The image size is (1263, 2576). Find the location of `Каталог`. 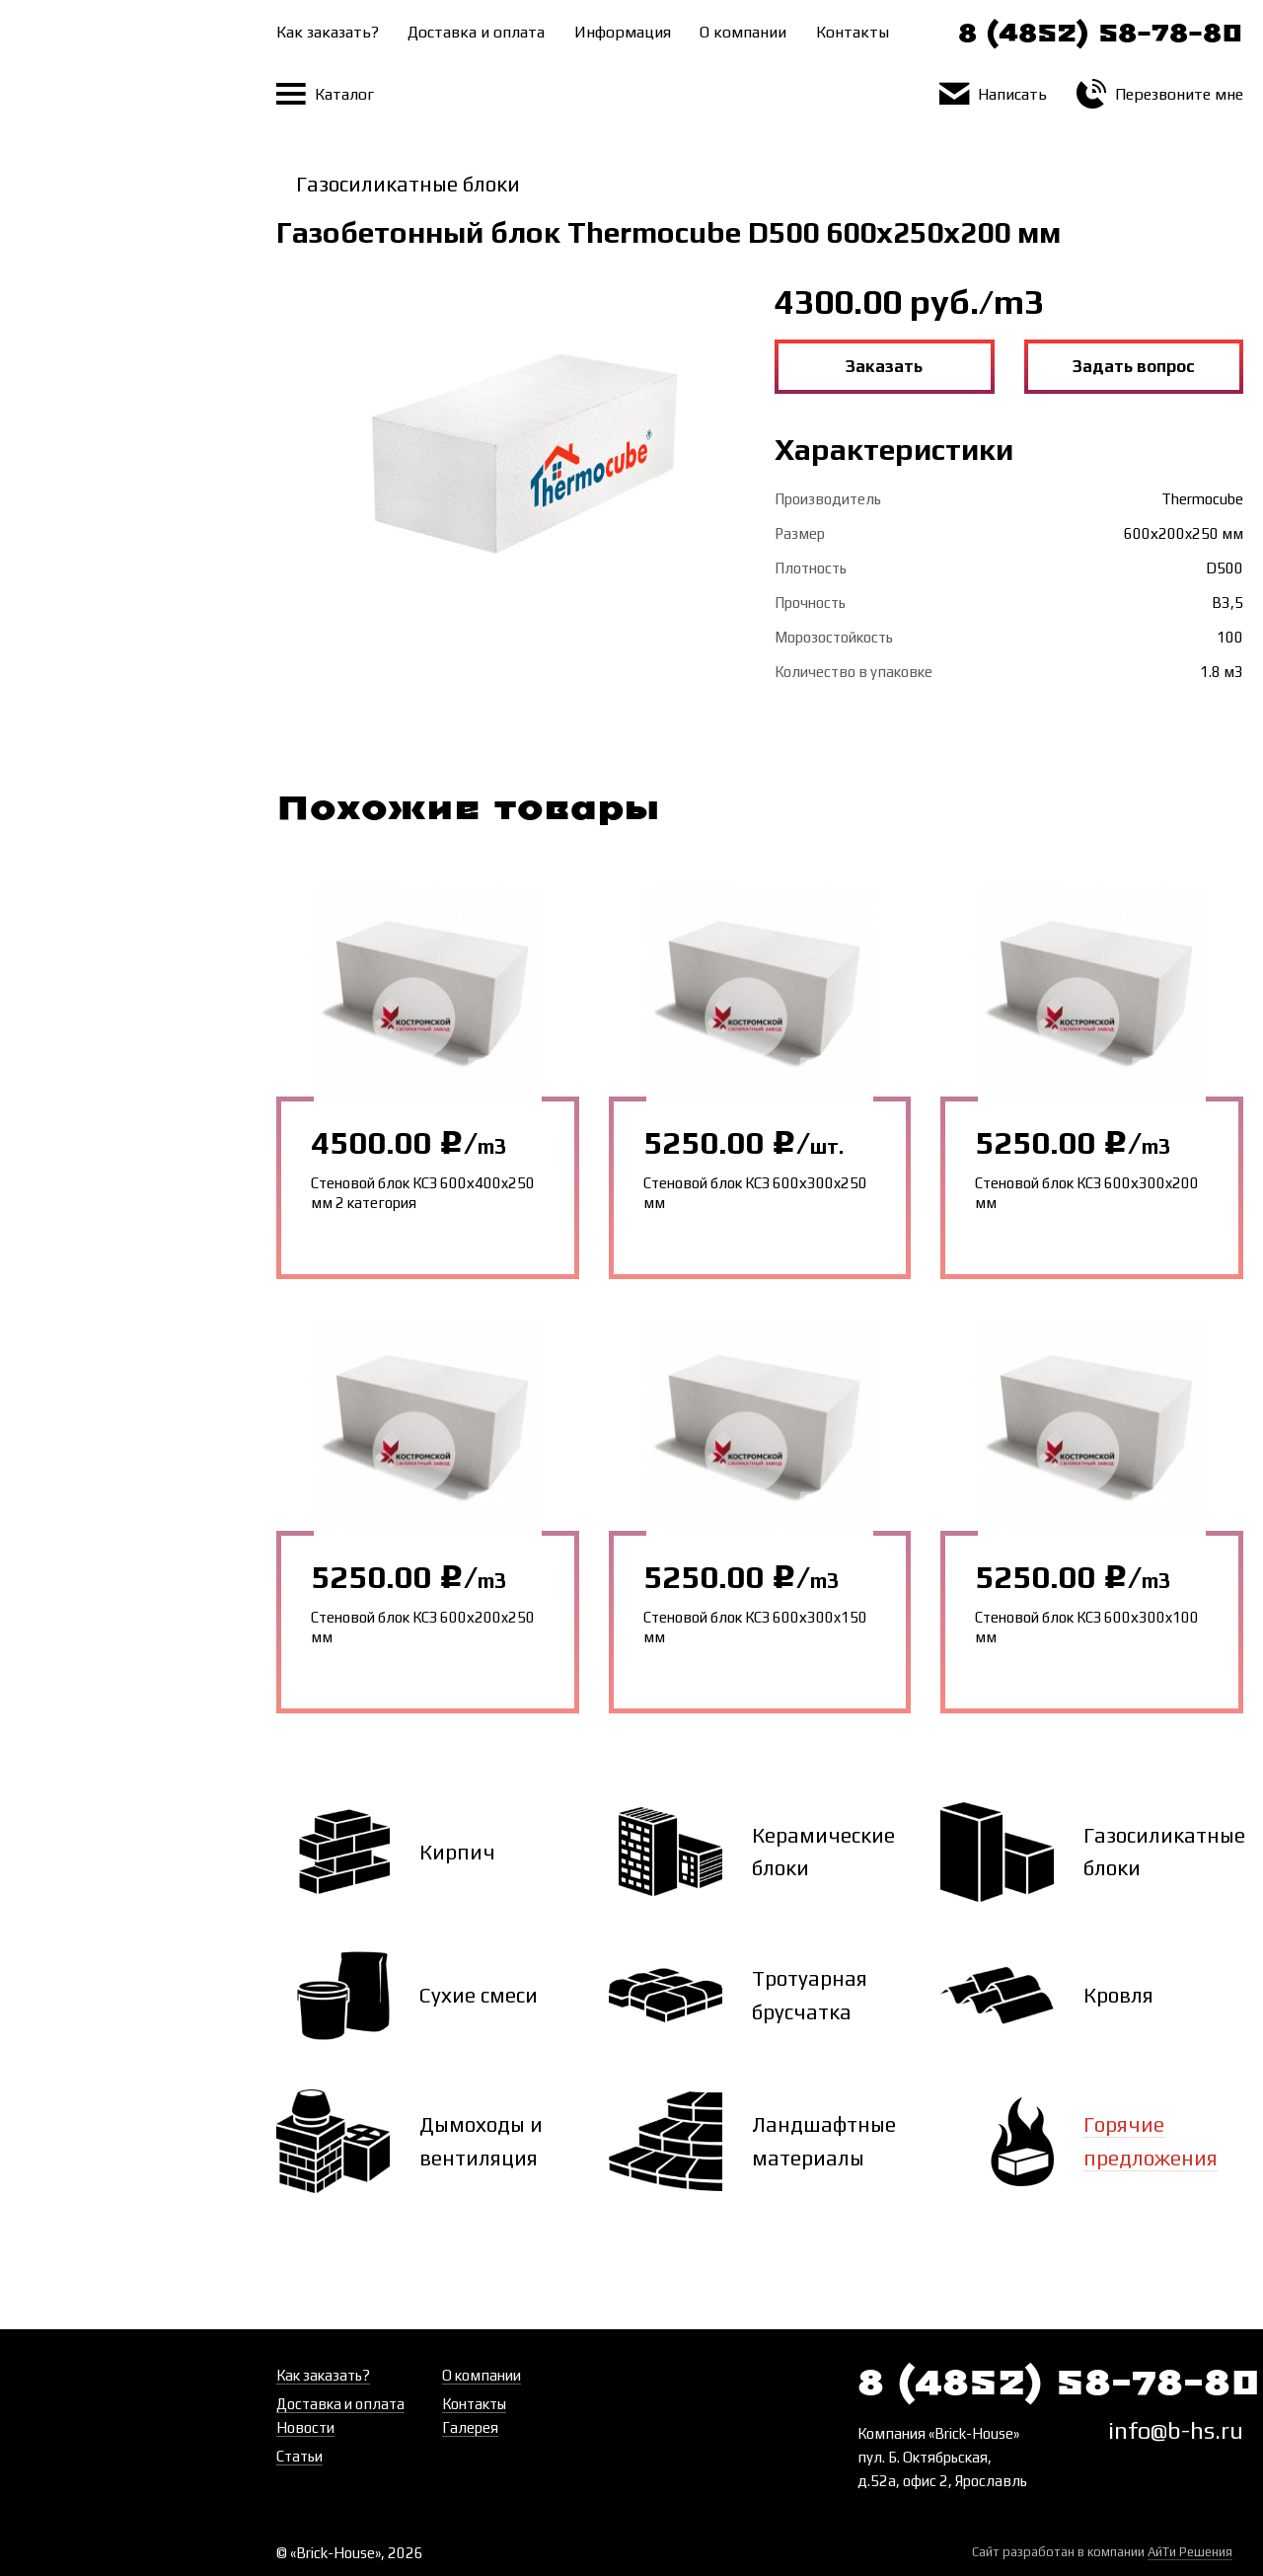

Каталог is located at coordinates (325, 94).